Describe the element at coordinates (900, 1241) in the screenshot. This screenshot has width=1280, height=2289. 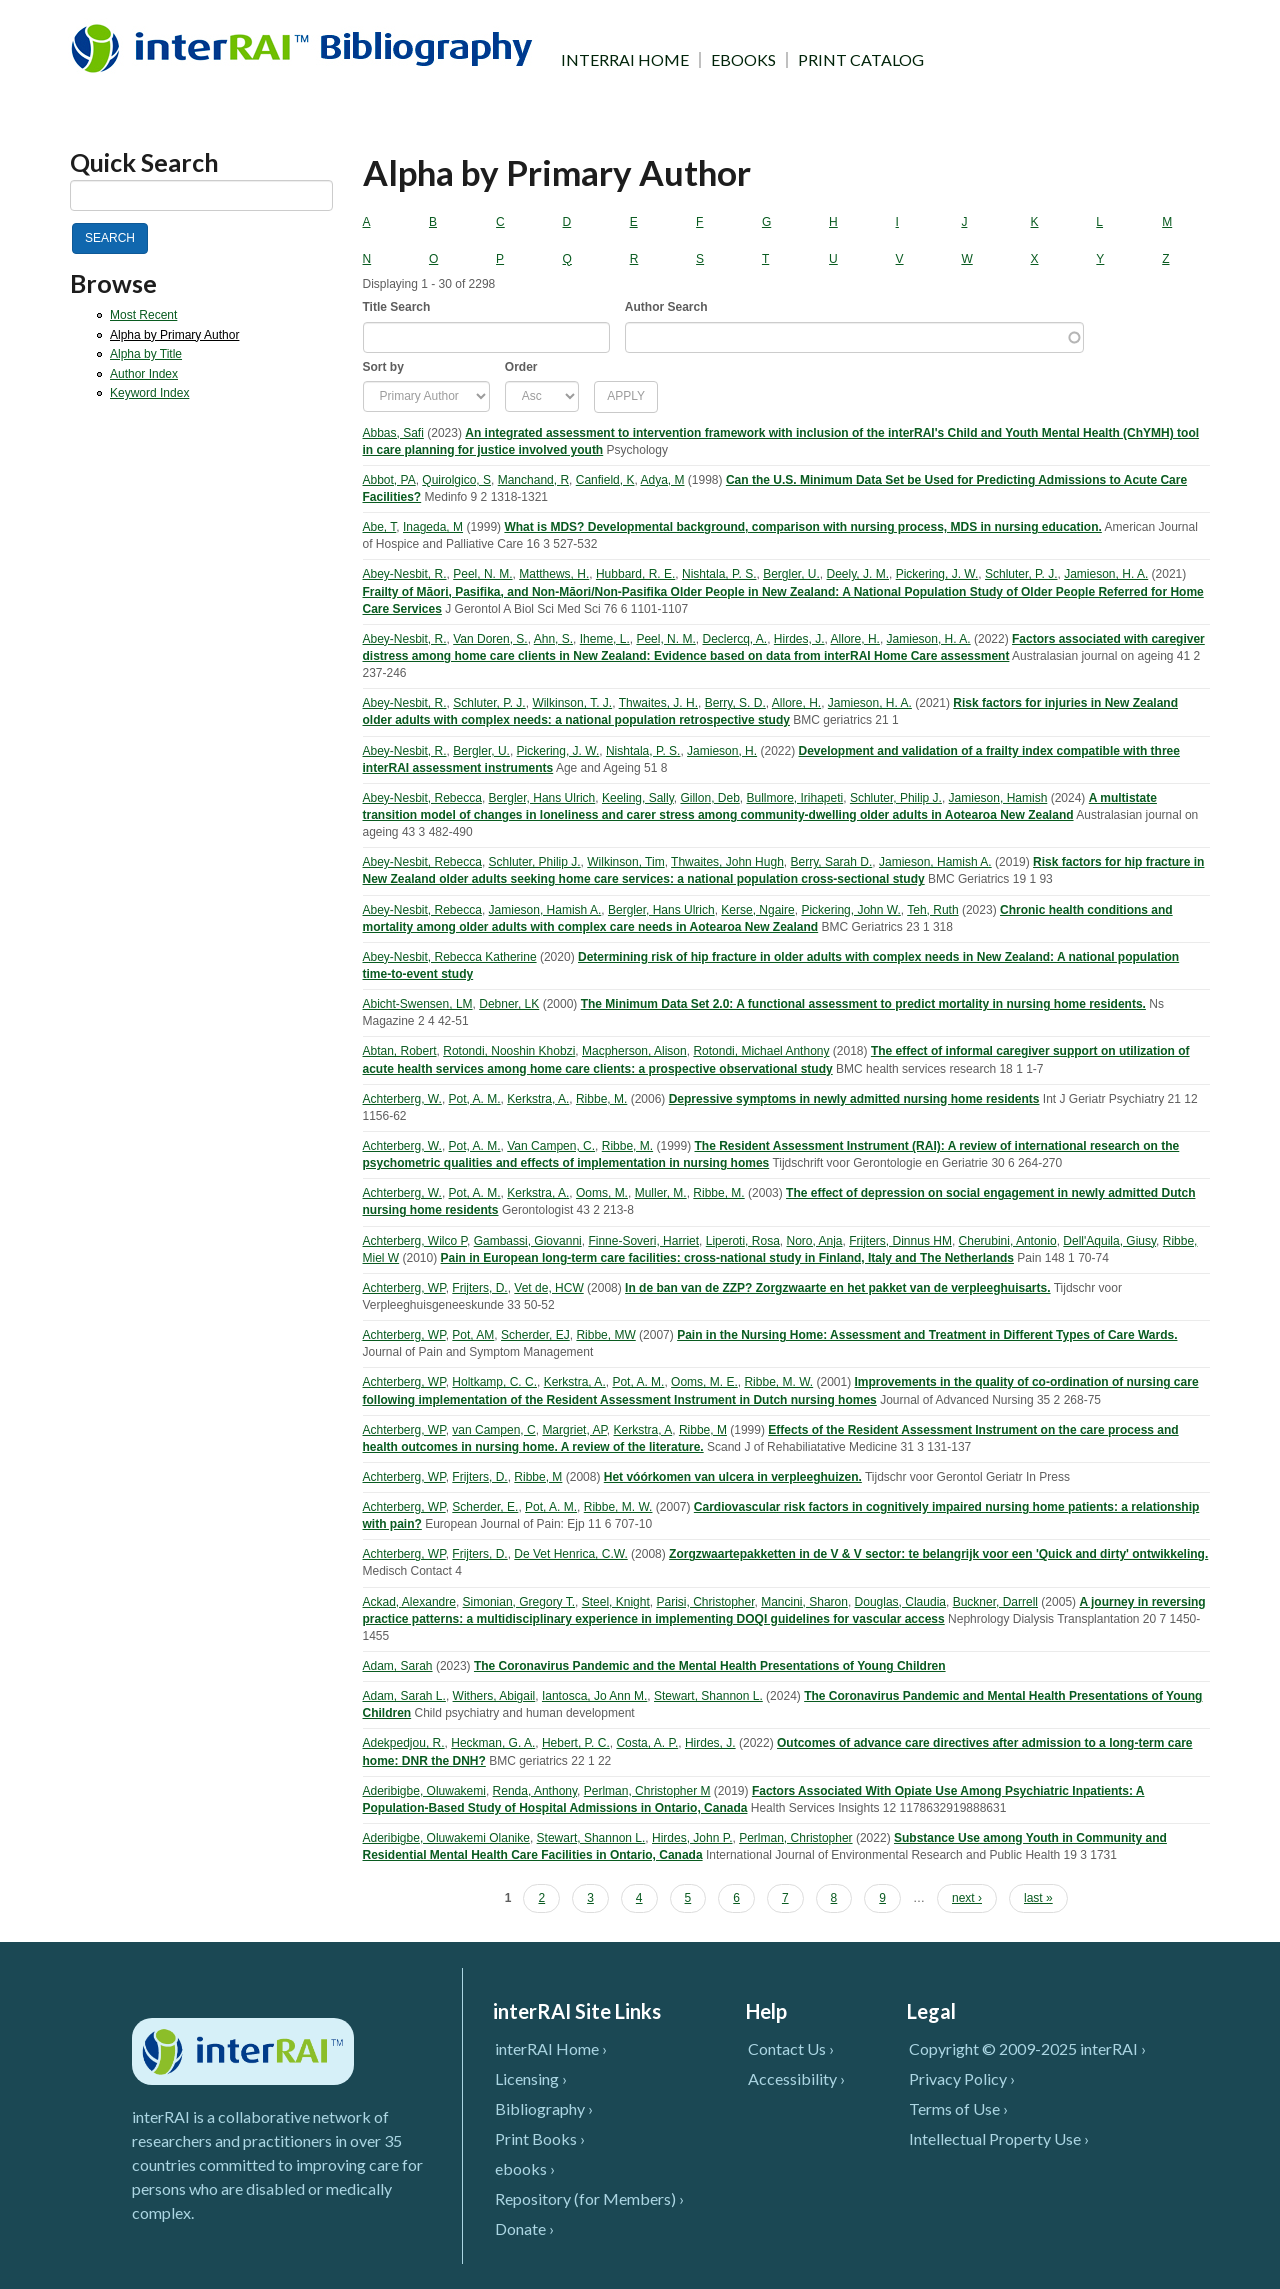
I see `Frijters, Dinnus HM` at that location.